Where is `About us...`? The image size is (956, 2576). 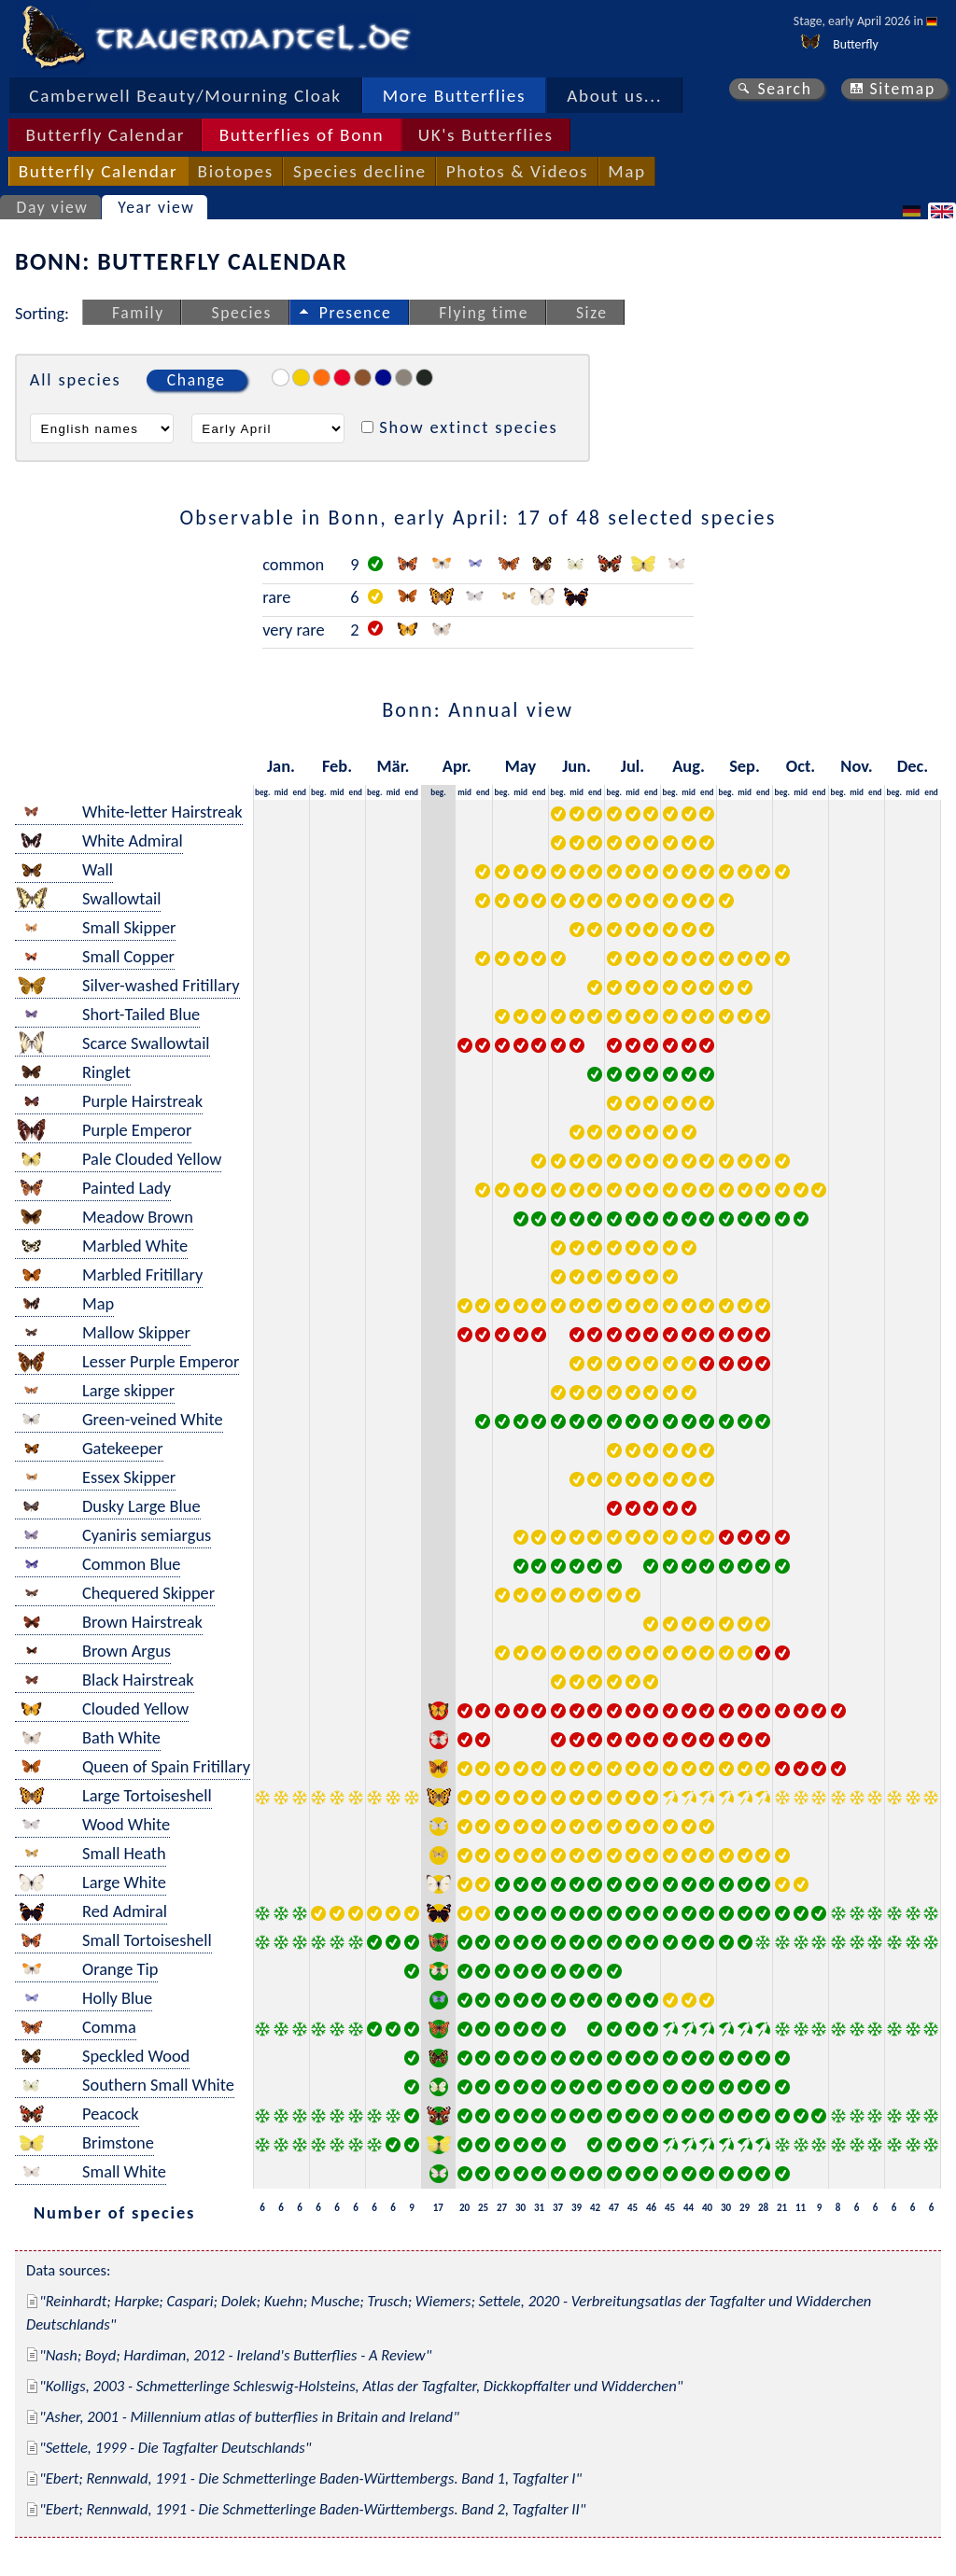
About us... is located at coordinates (614, 95).